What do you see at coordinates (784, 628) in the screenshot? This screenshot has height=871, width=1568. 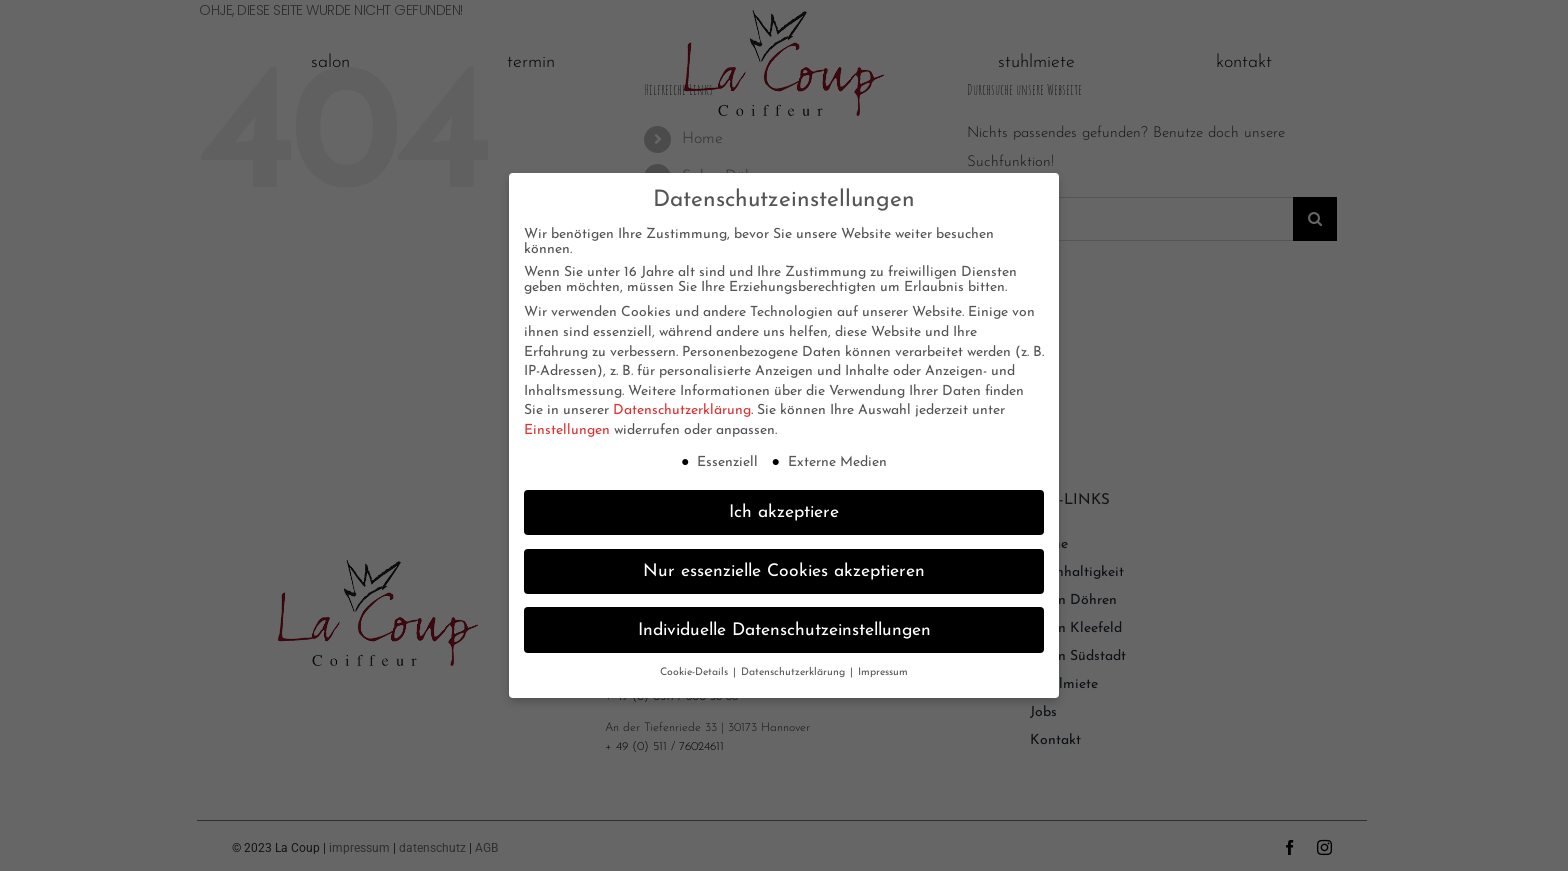 I see `Individuelle Datenschutzeinstellungen [button]` at bounding box center [784, 628].